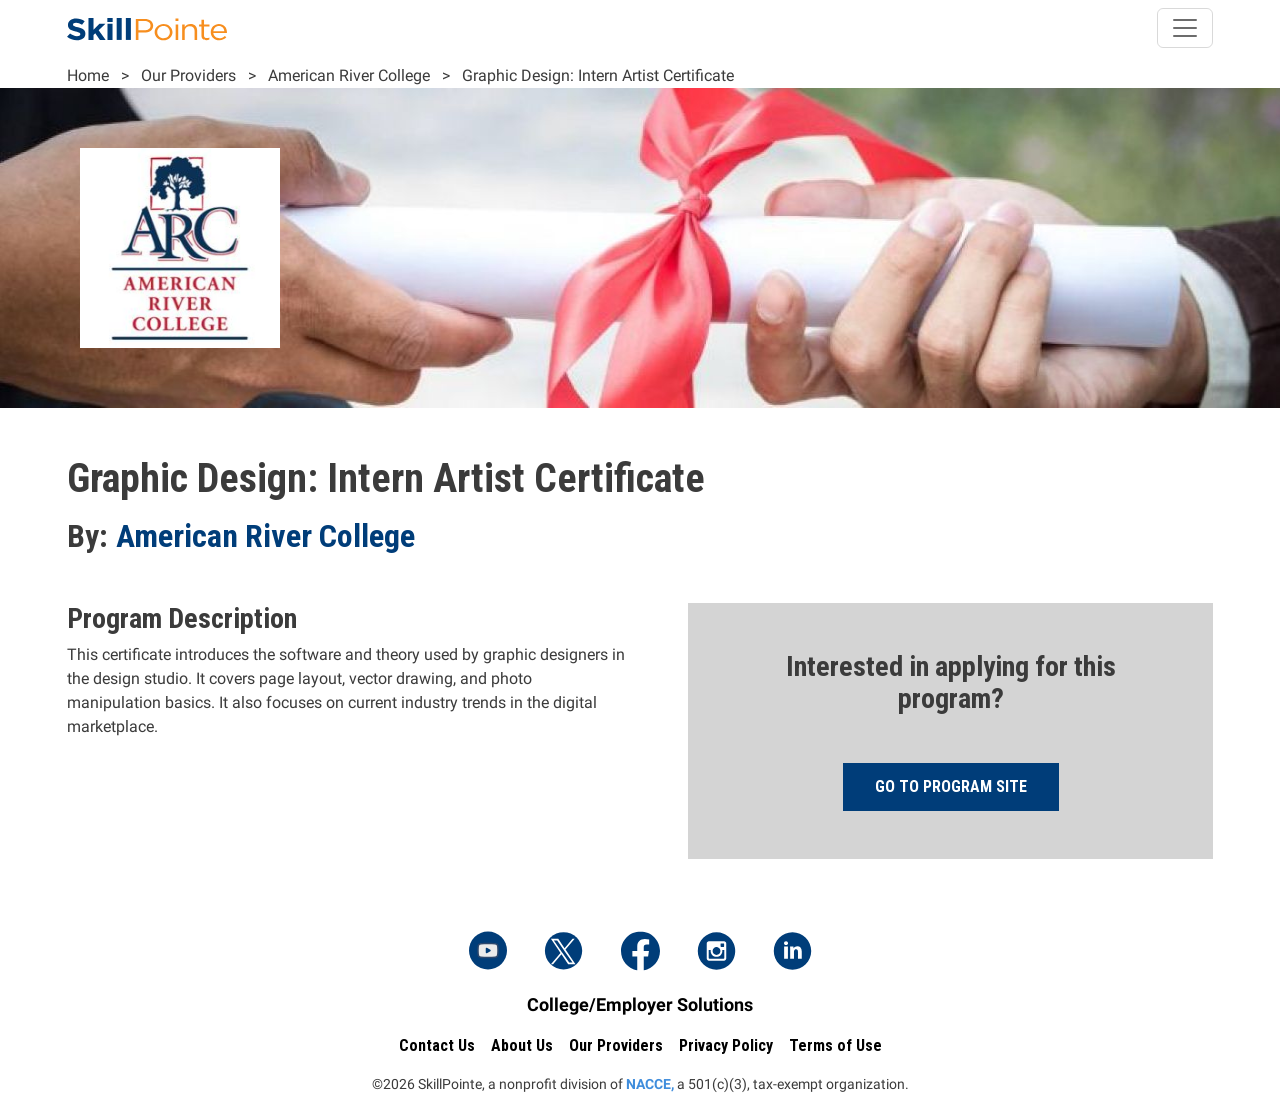 The image size is (1280, 1119). Describe the element at coordinates (835, 1045) in the screenshot. I see `Terms of Use` at that location.